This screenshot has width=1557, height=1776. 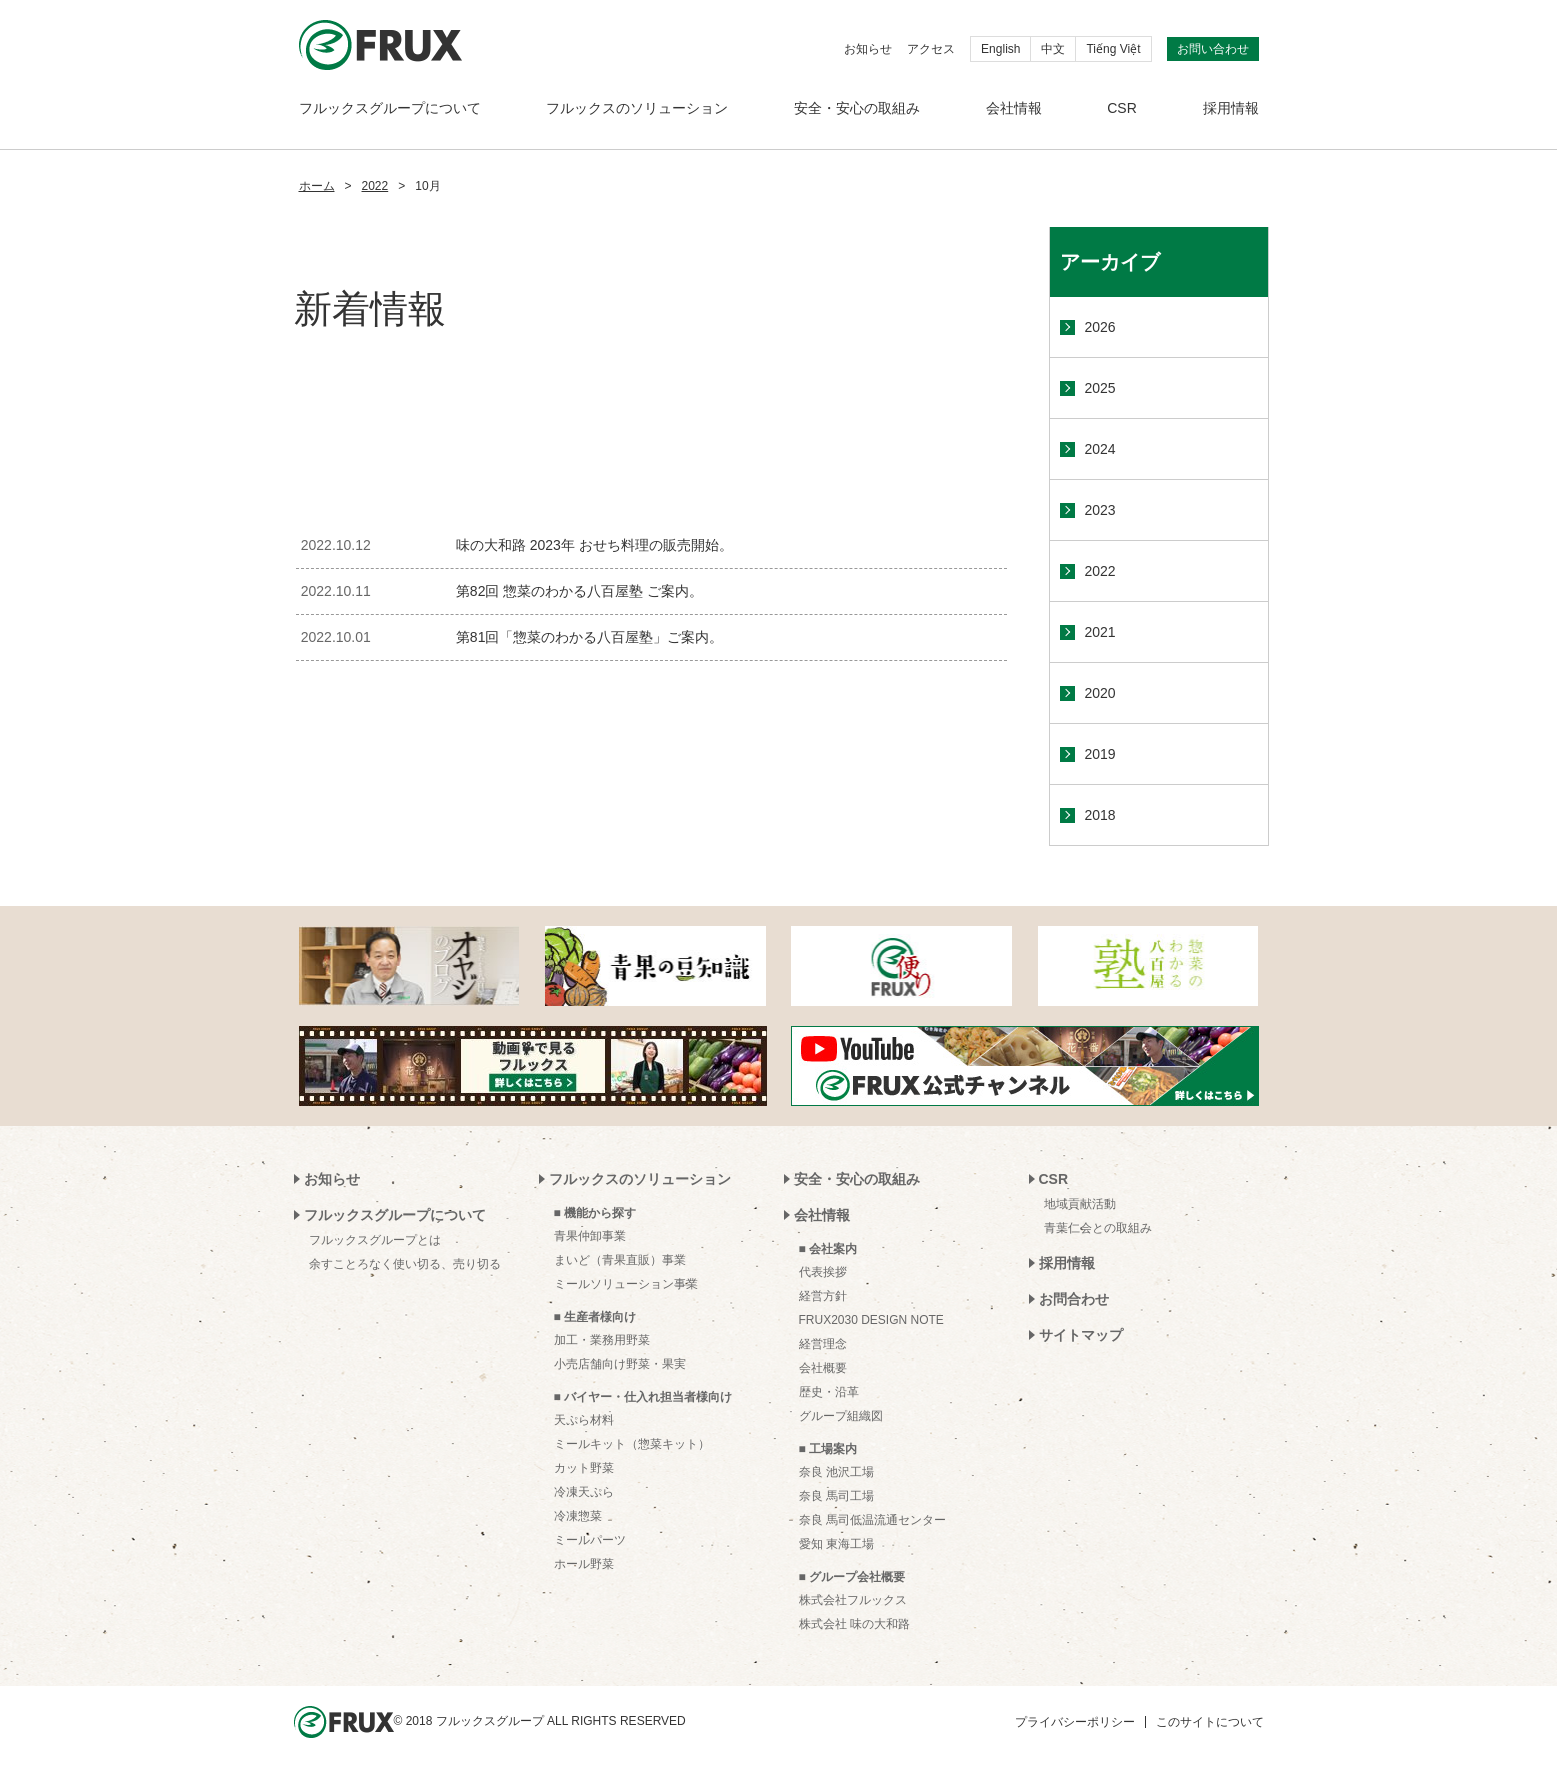 What do you see at coordinates (1100, 754) in the screenshot?
I see `2019` at bounding box center [1100, 754].